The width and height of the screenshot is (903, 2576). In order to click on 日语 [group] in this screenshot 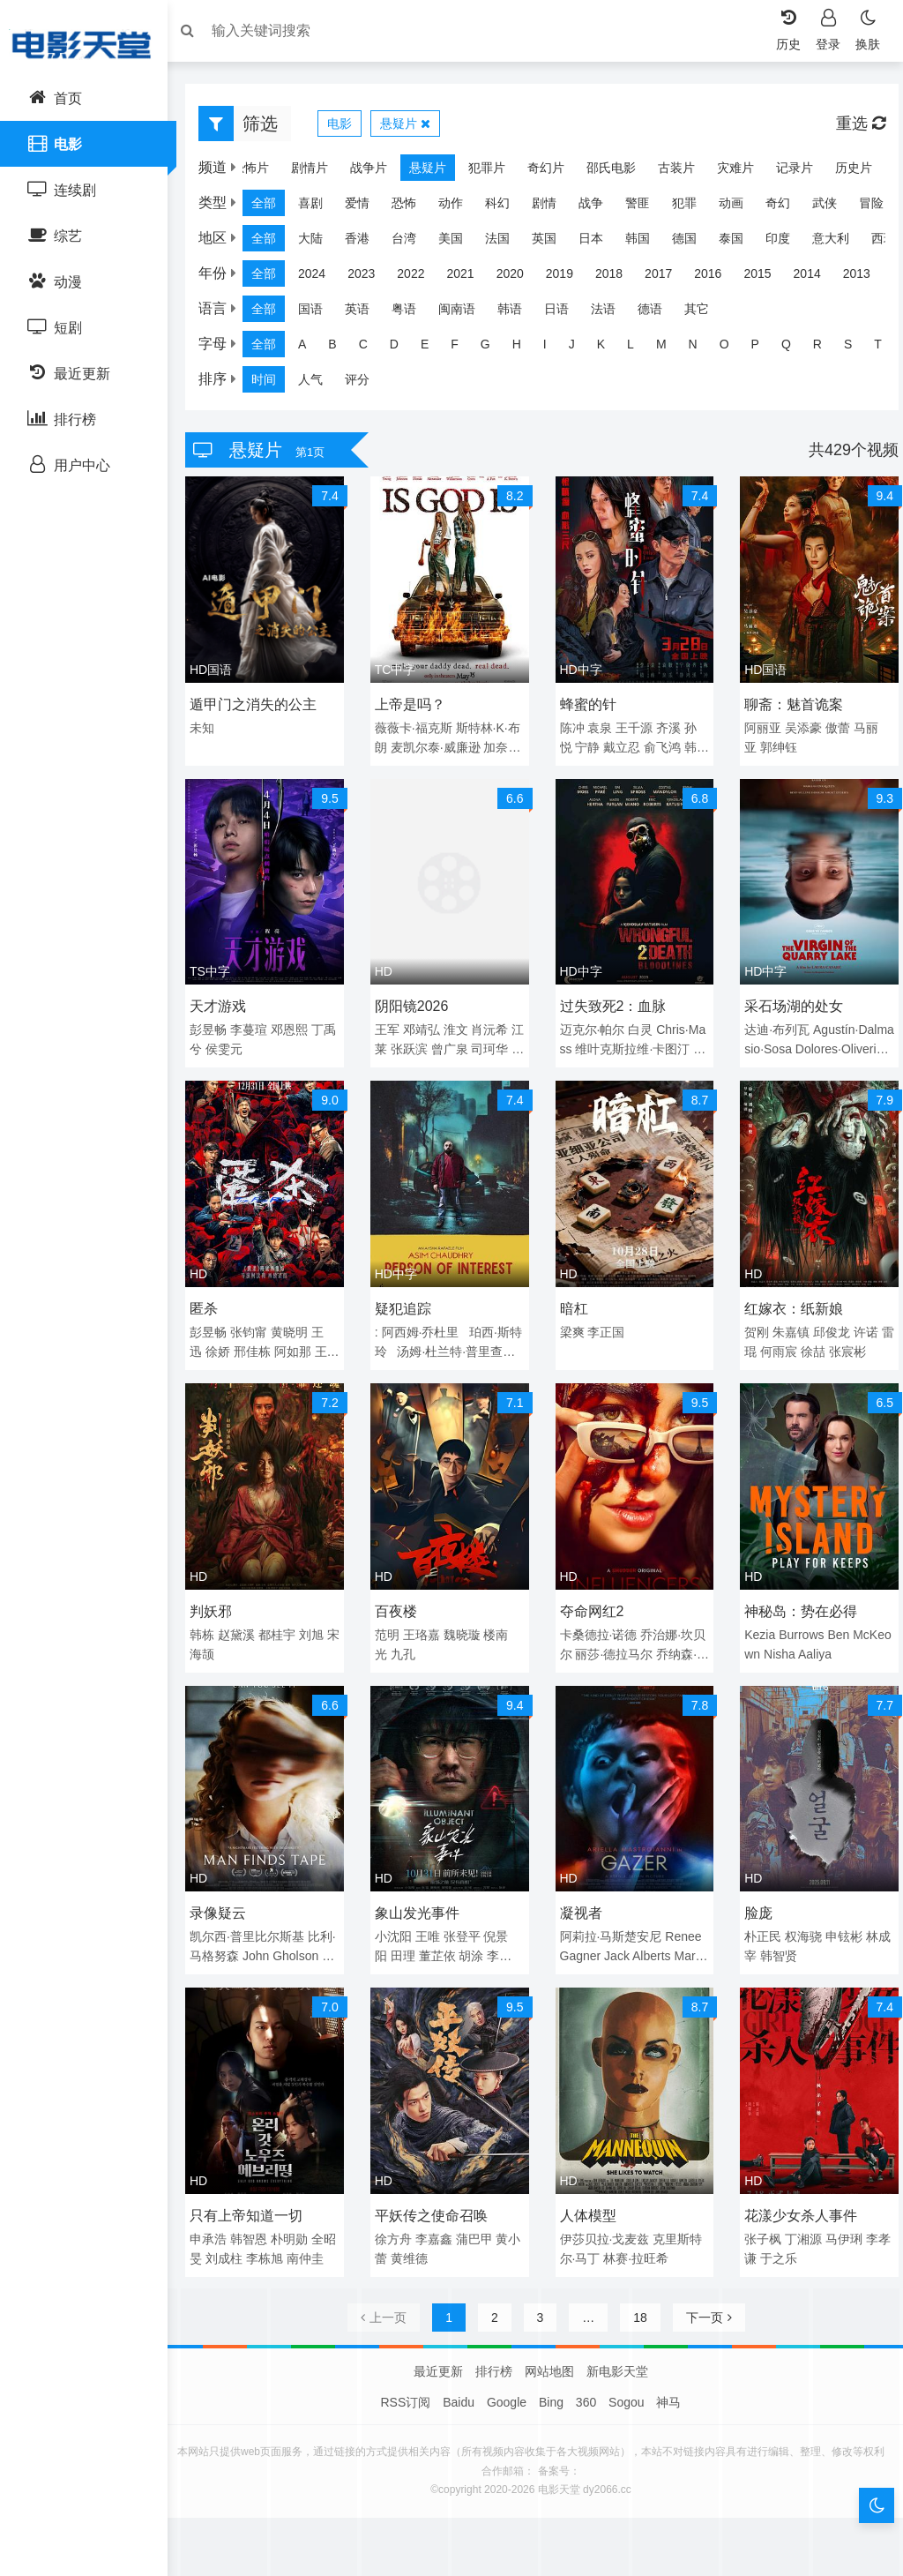, I will do `click(565, 313)`.